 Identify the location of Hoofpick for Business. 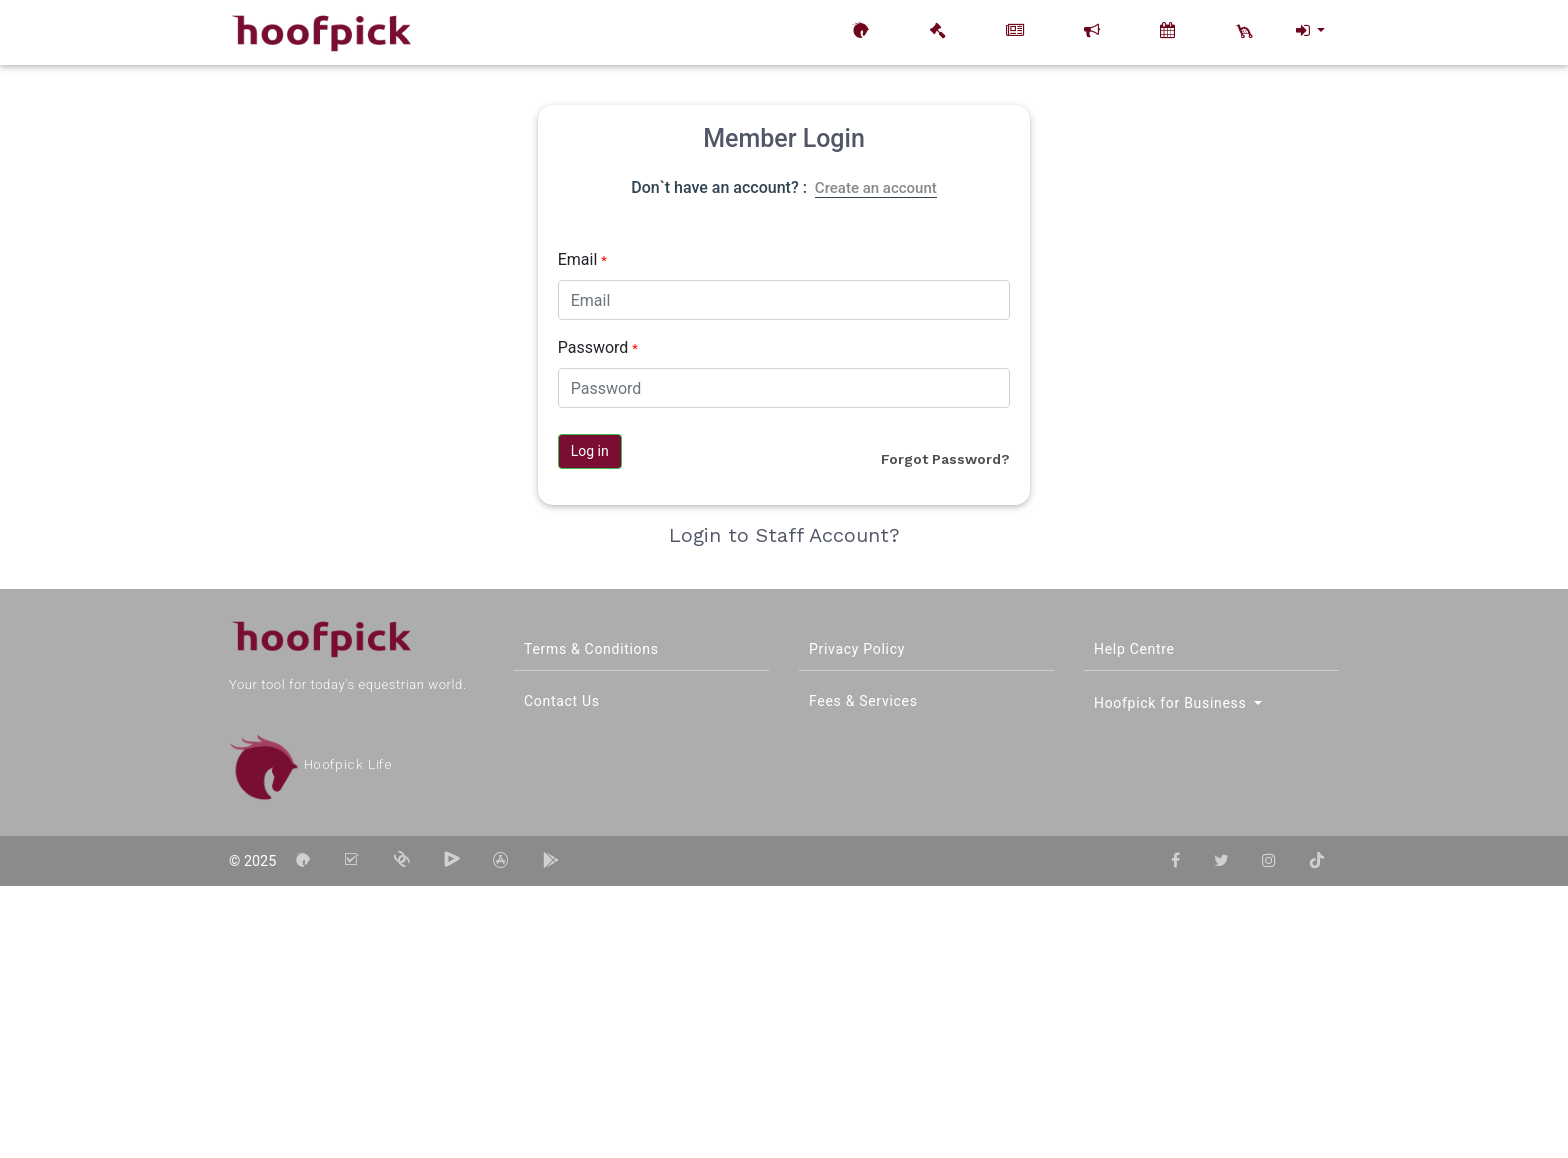
(1172, 703).